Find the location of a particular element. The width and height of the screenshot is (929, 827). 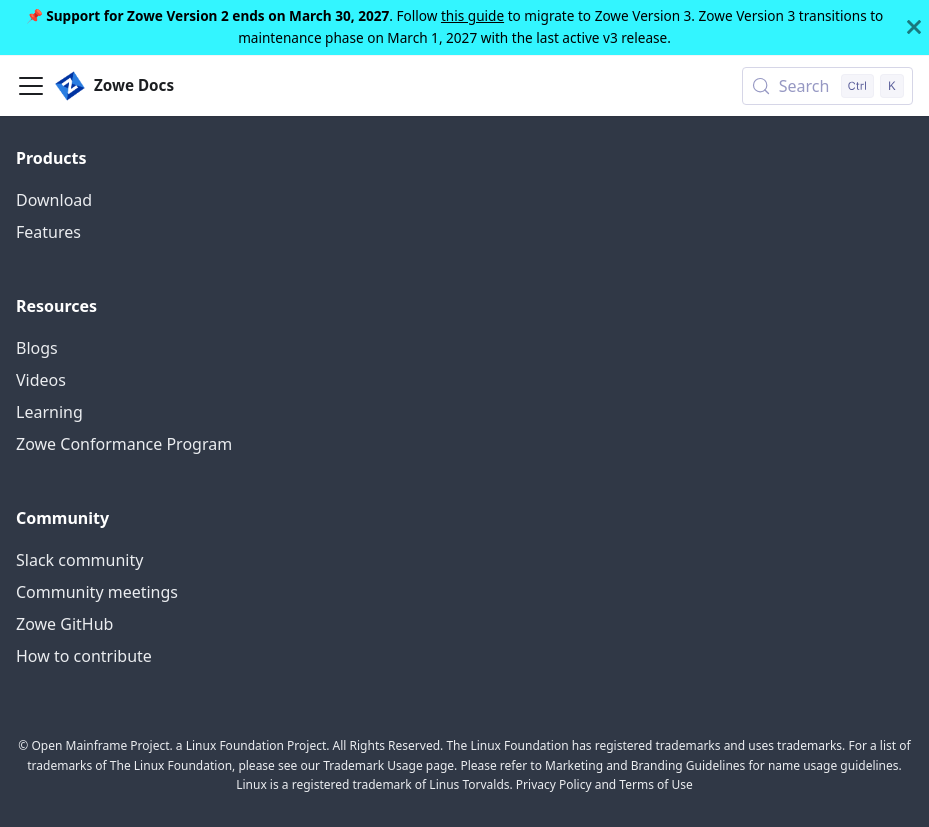

[Search (Control+k)] is located at coordinates (827, 86).